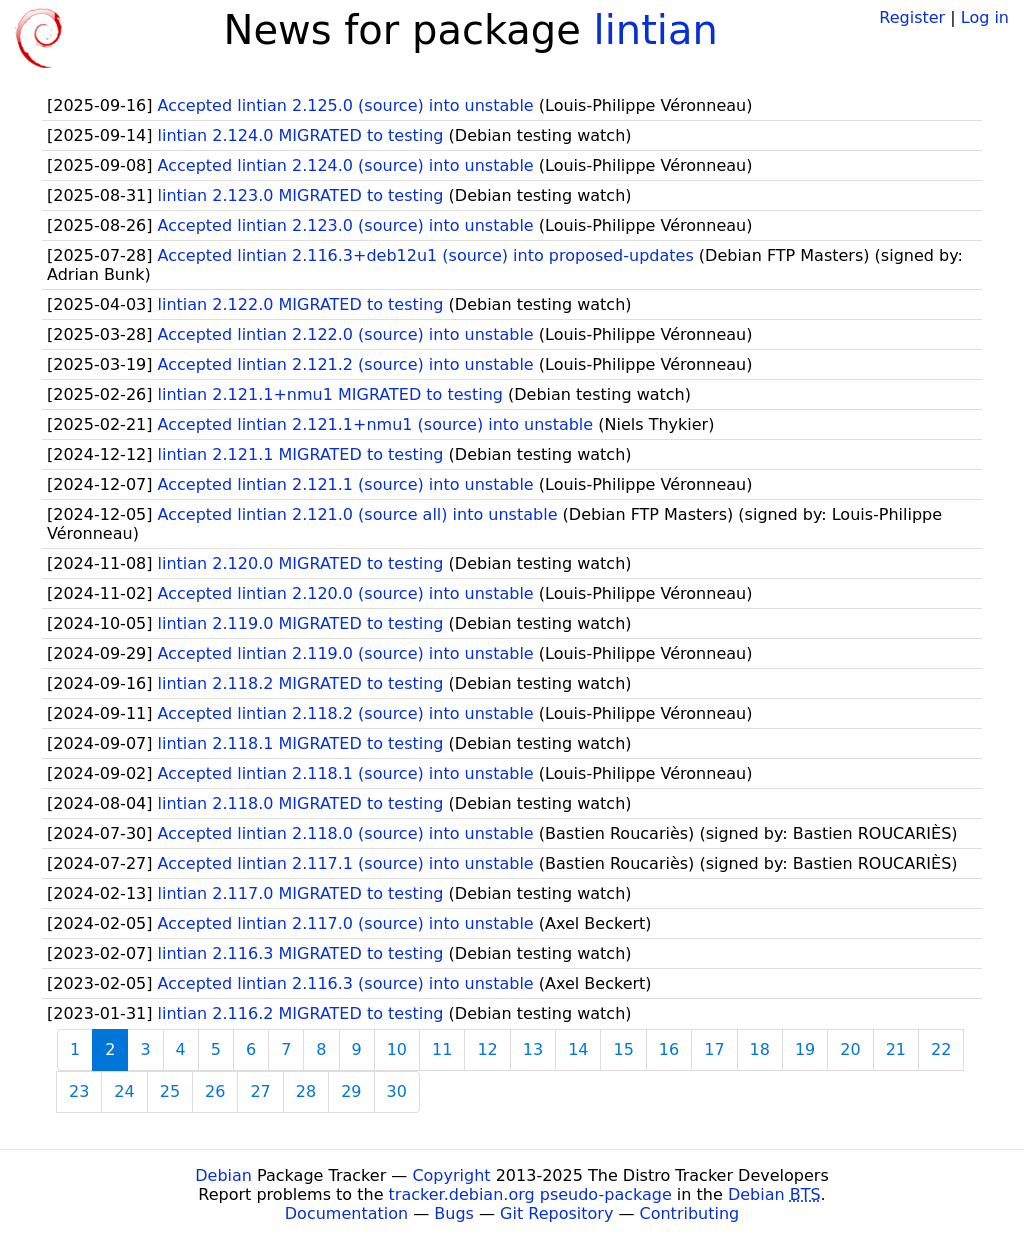 Image resolution: width=1024 pixels, height=1239 pixels. What do you see at coordinates (912, 17) in the screenshot?
I see `Register` at bounding box center [912, 17].